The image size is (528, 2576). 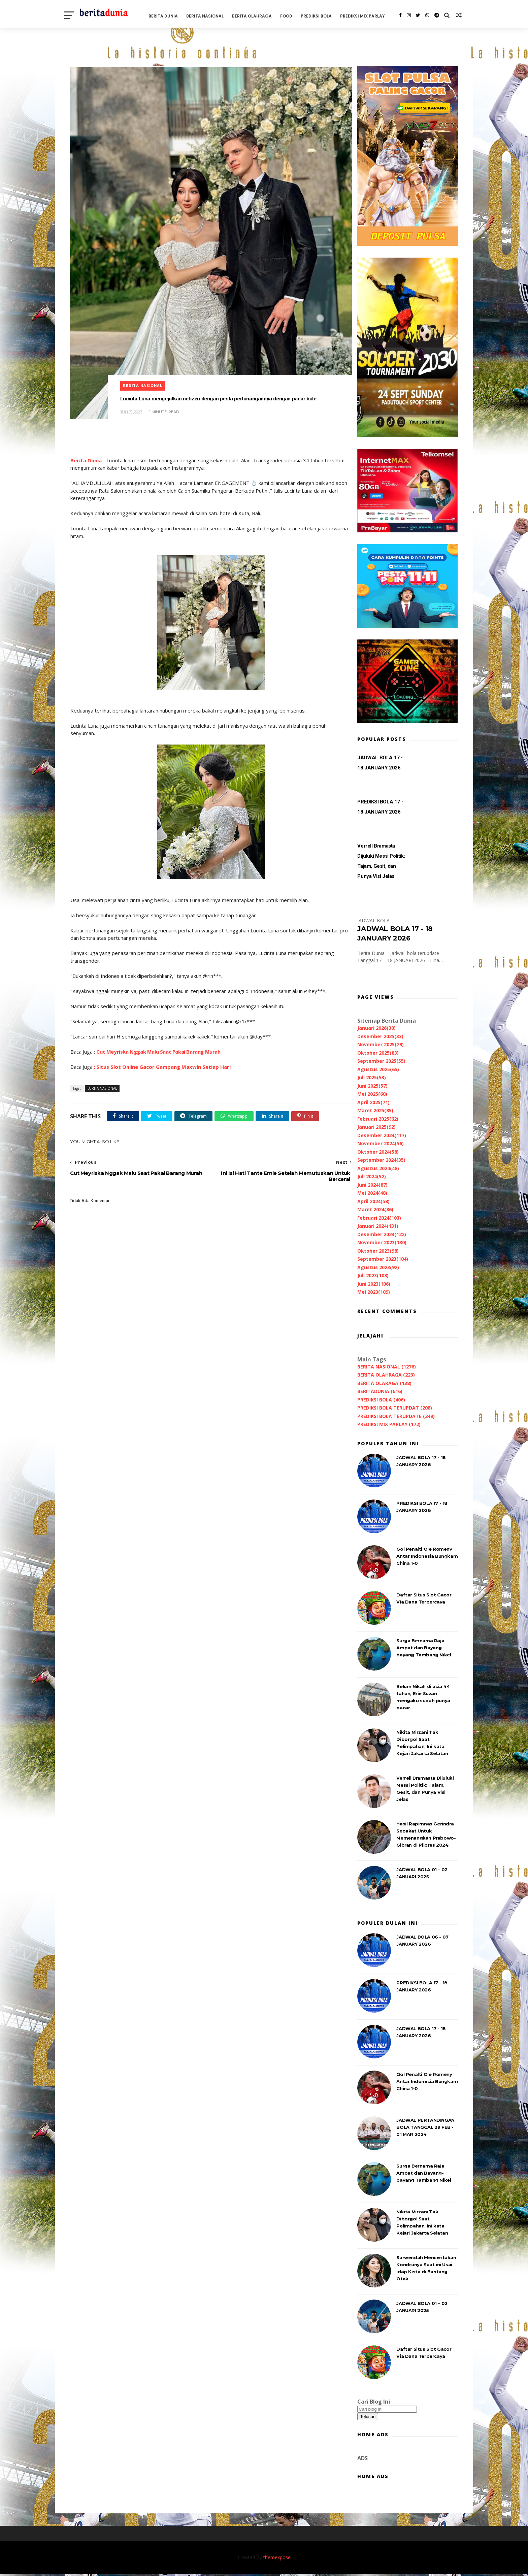 I want to click on Desember 2025, so click(x=380, y=1037).